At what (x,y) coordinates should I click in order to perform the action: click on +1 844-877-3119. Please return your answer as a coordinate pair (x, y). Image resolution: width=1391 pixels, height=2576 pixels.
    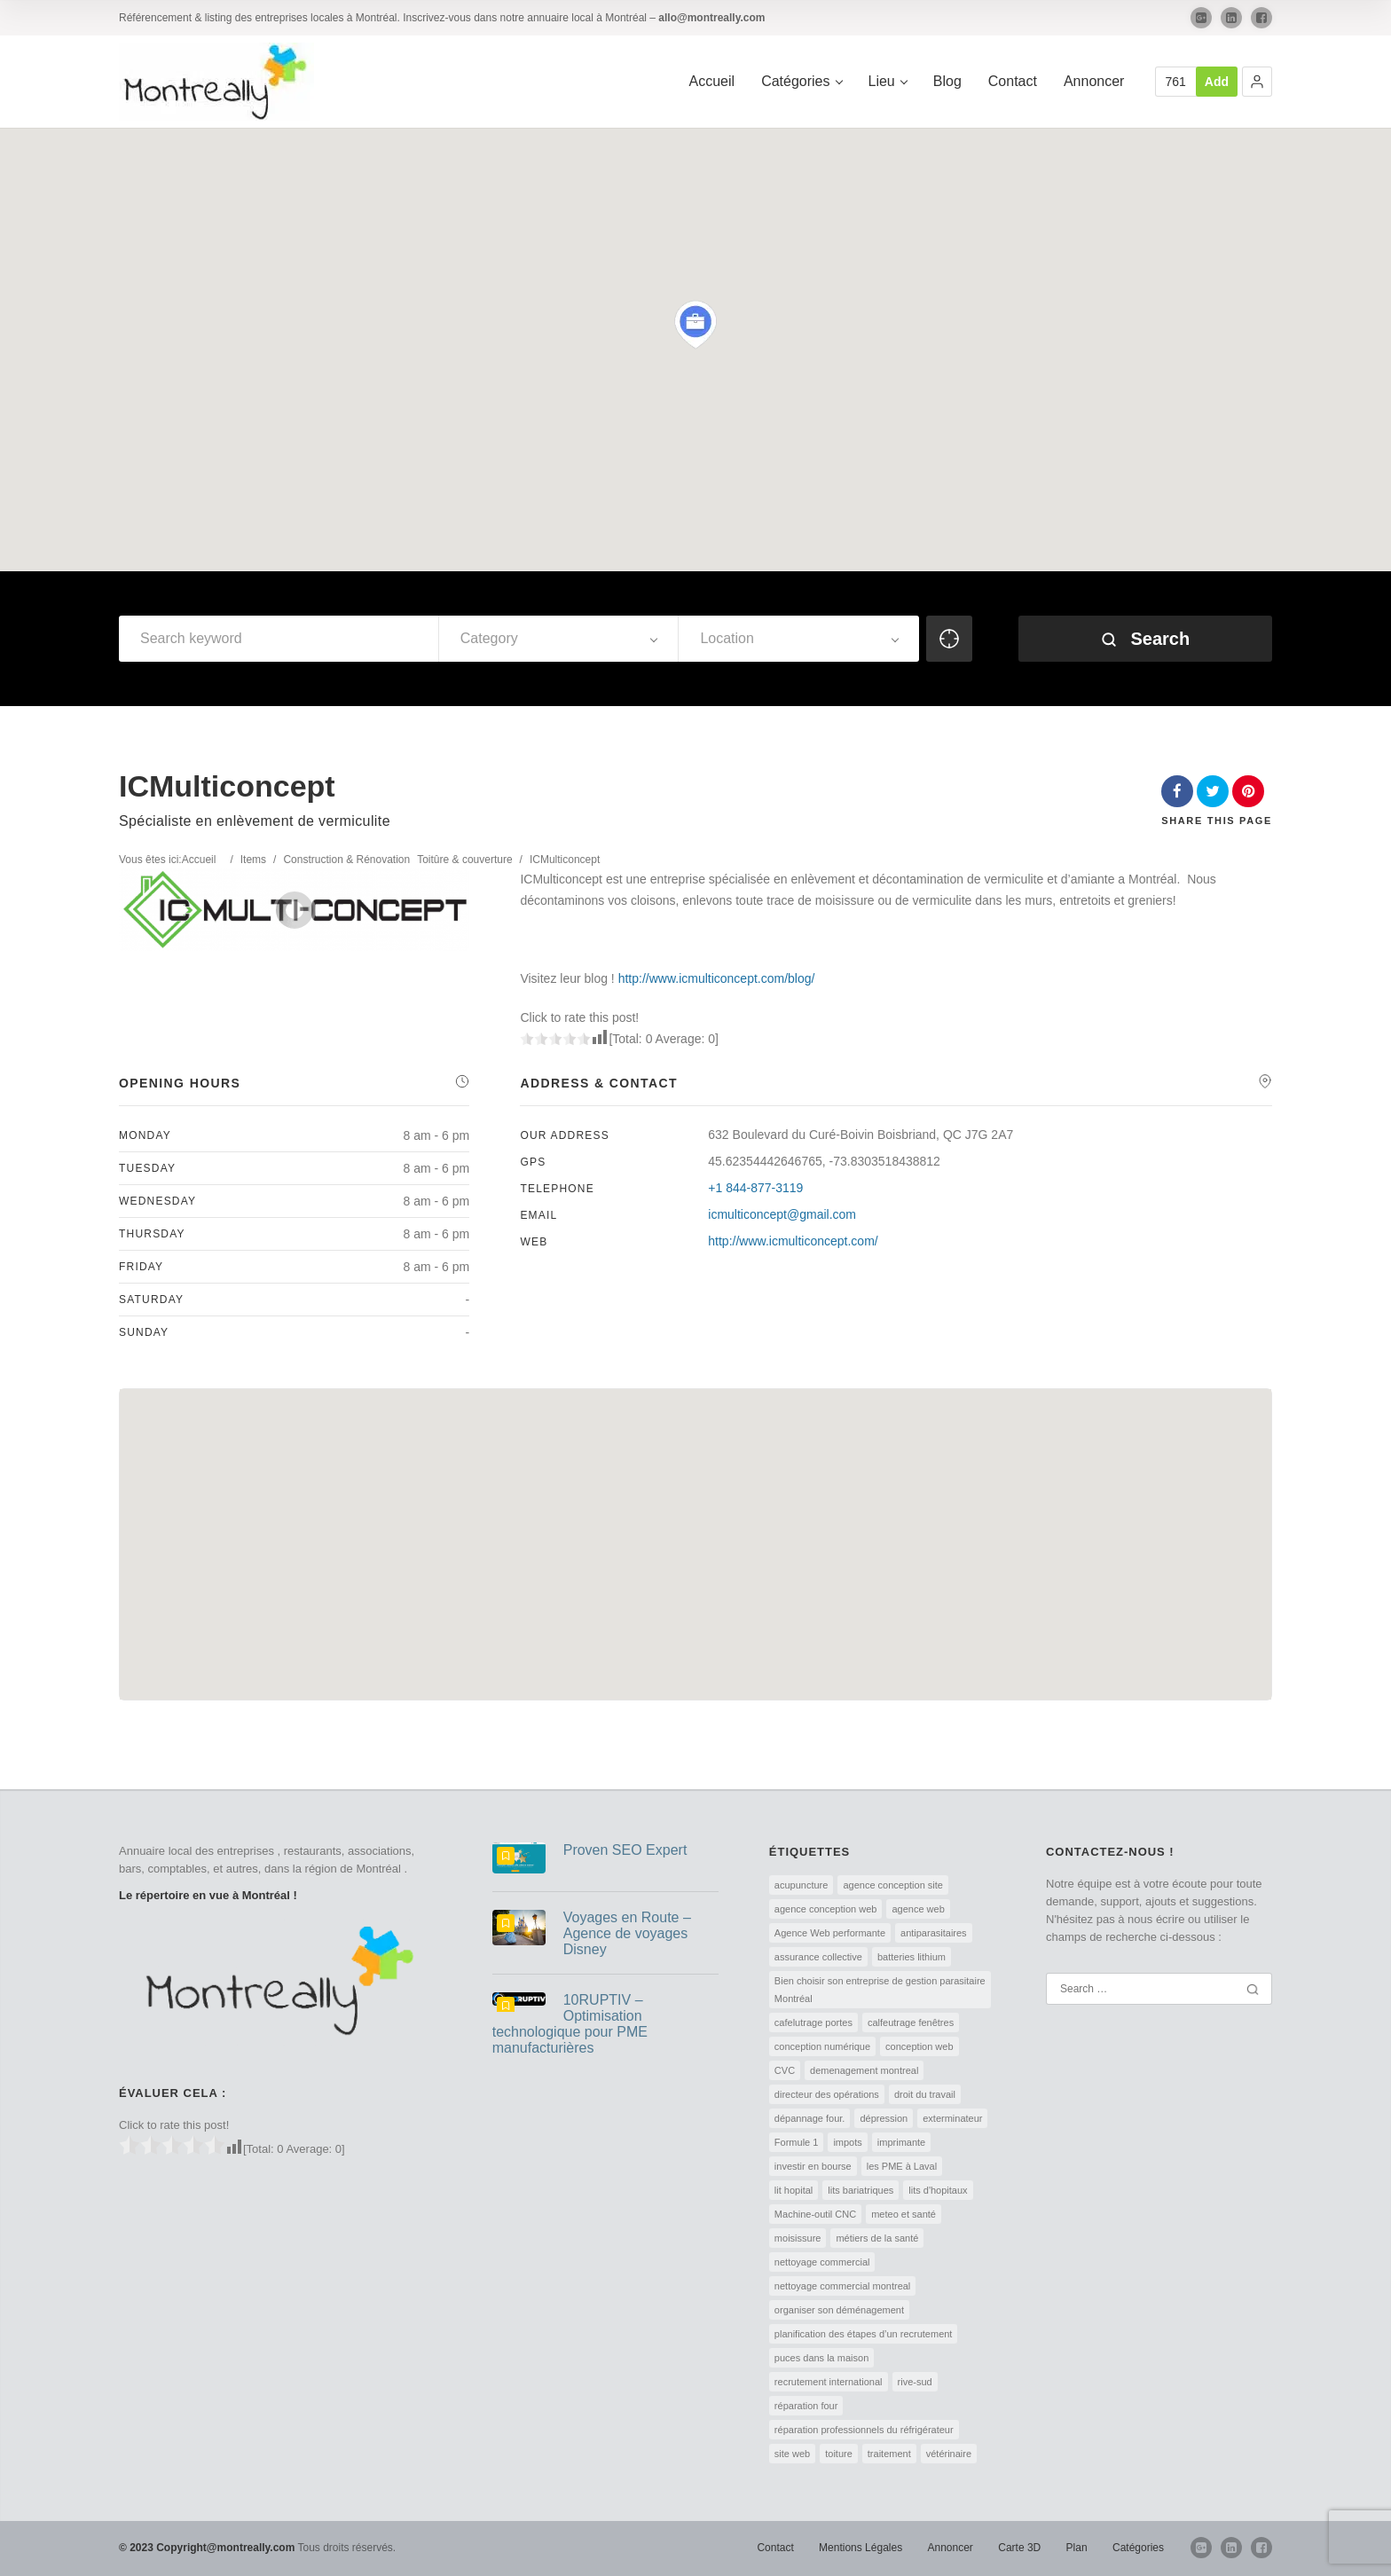
    Looking at the image, I should click on (755, 1188).